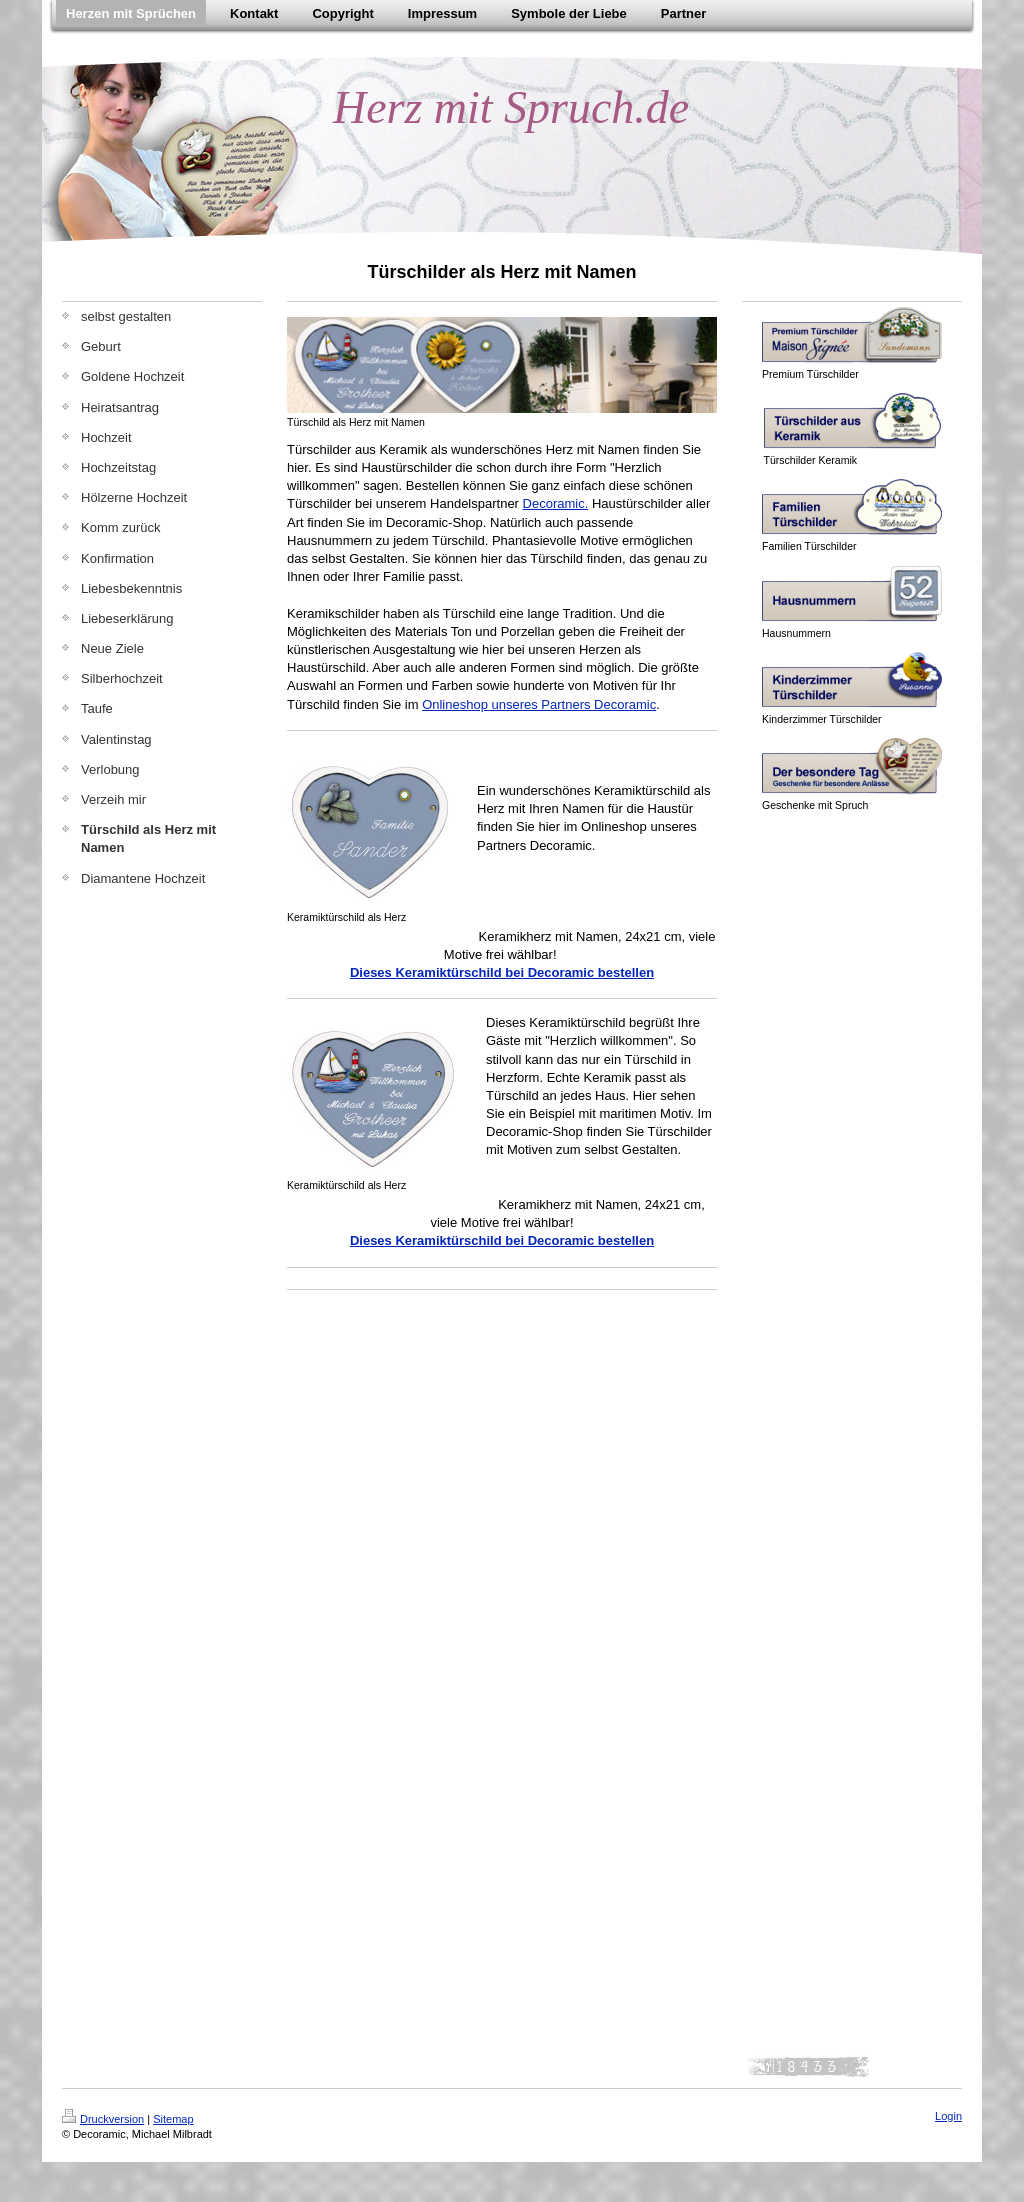 This screenshot has width=1024, height=2202. What do you see at coordinates (521, 1335) in the screenshot?
I see `[Advertisement]` at bounding box center [521, 1335].